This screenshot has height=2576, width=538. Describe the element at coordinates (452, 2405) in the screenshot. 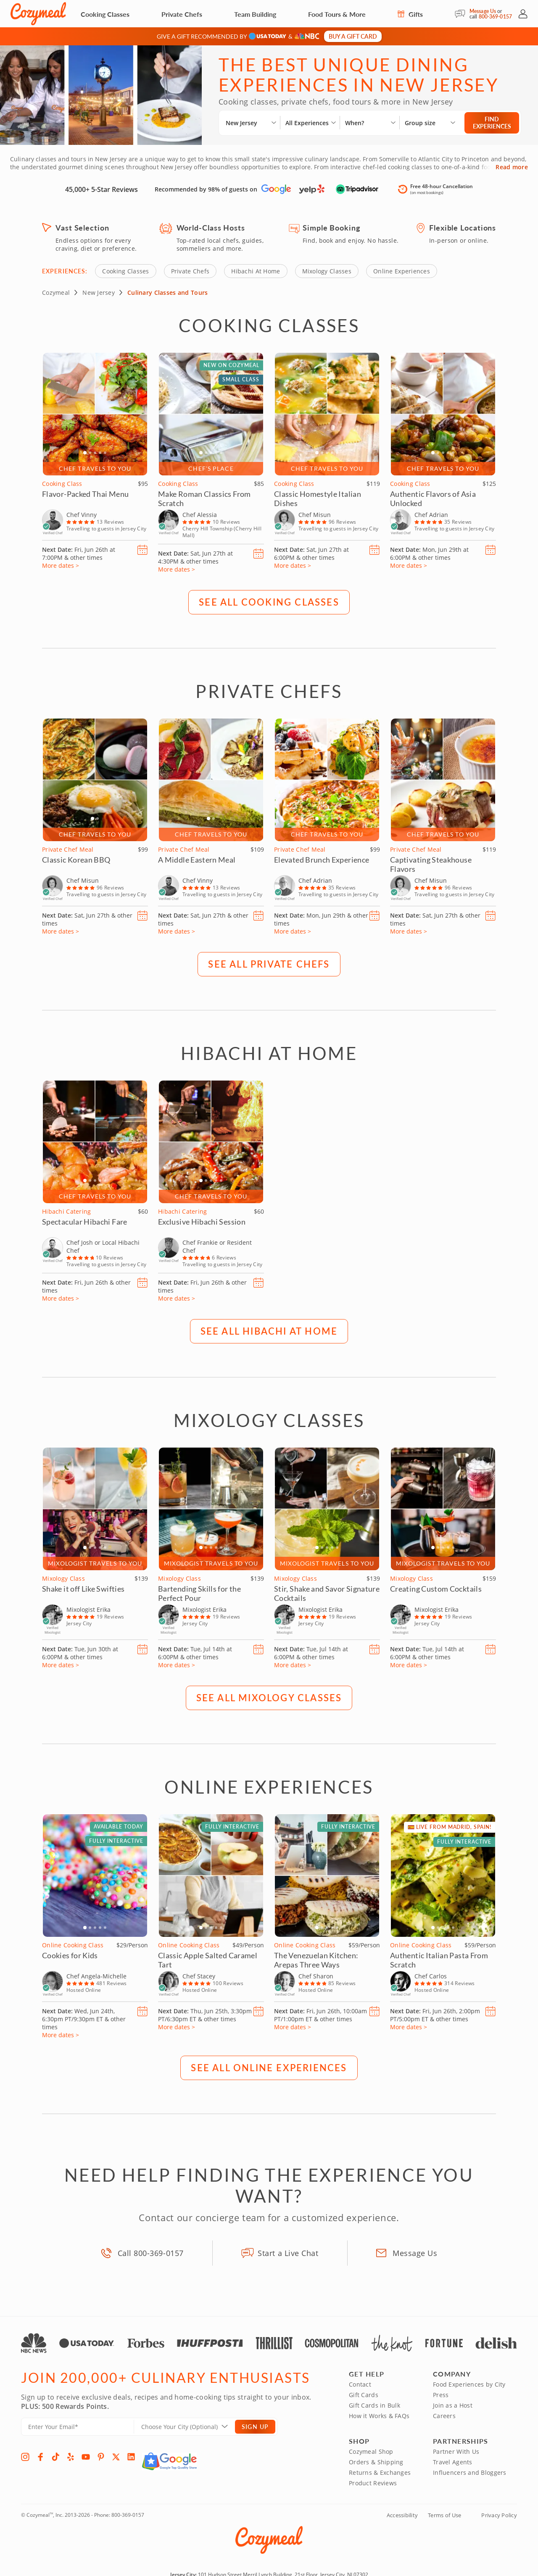

I see `Join as a Host` at that location.